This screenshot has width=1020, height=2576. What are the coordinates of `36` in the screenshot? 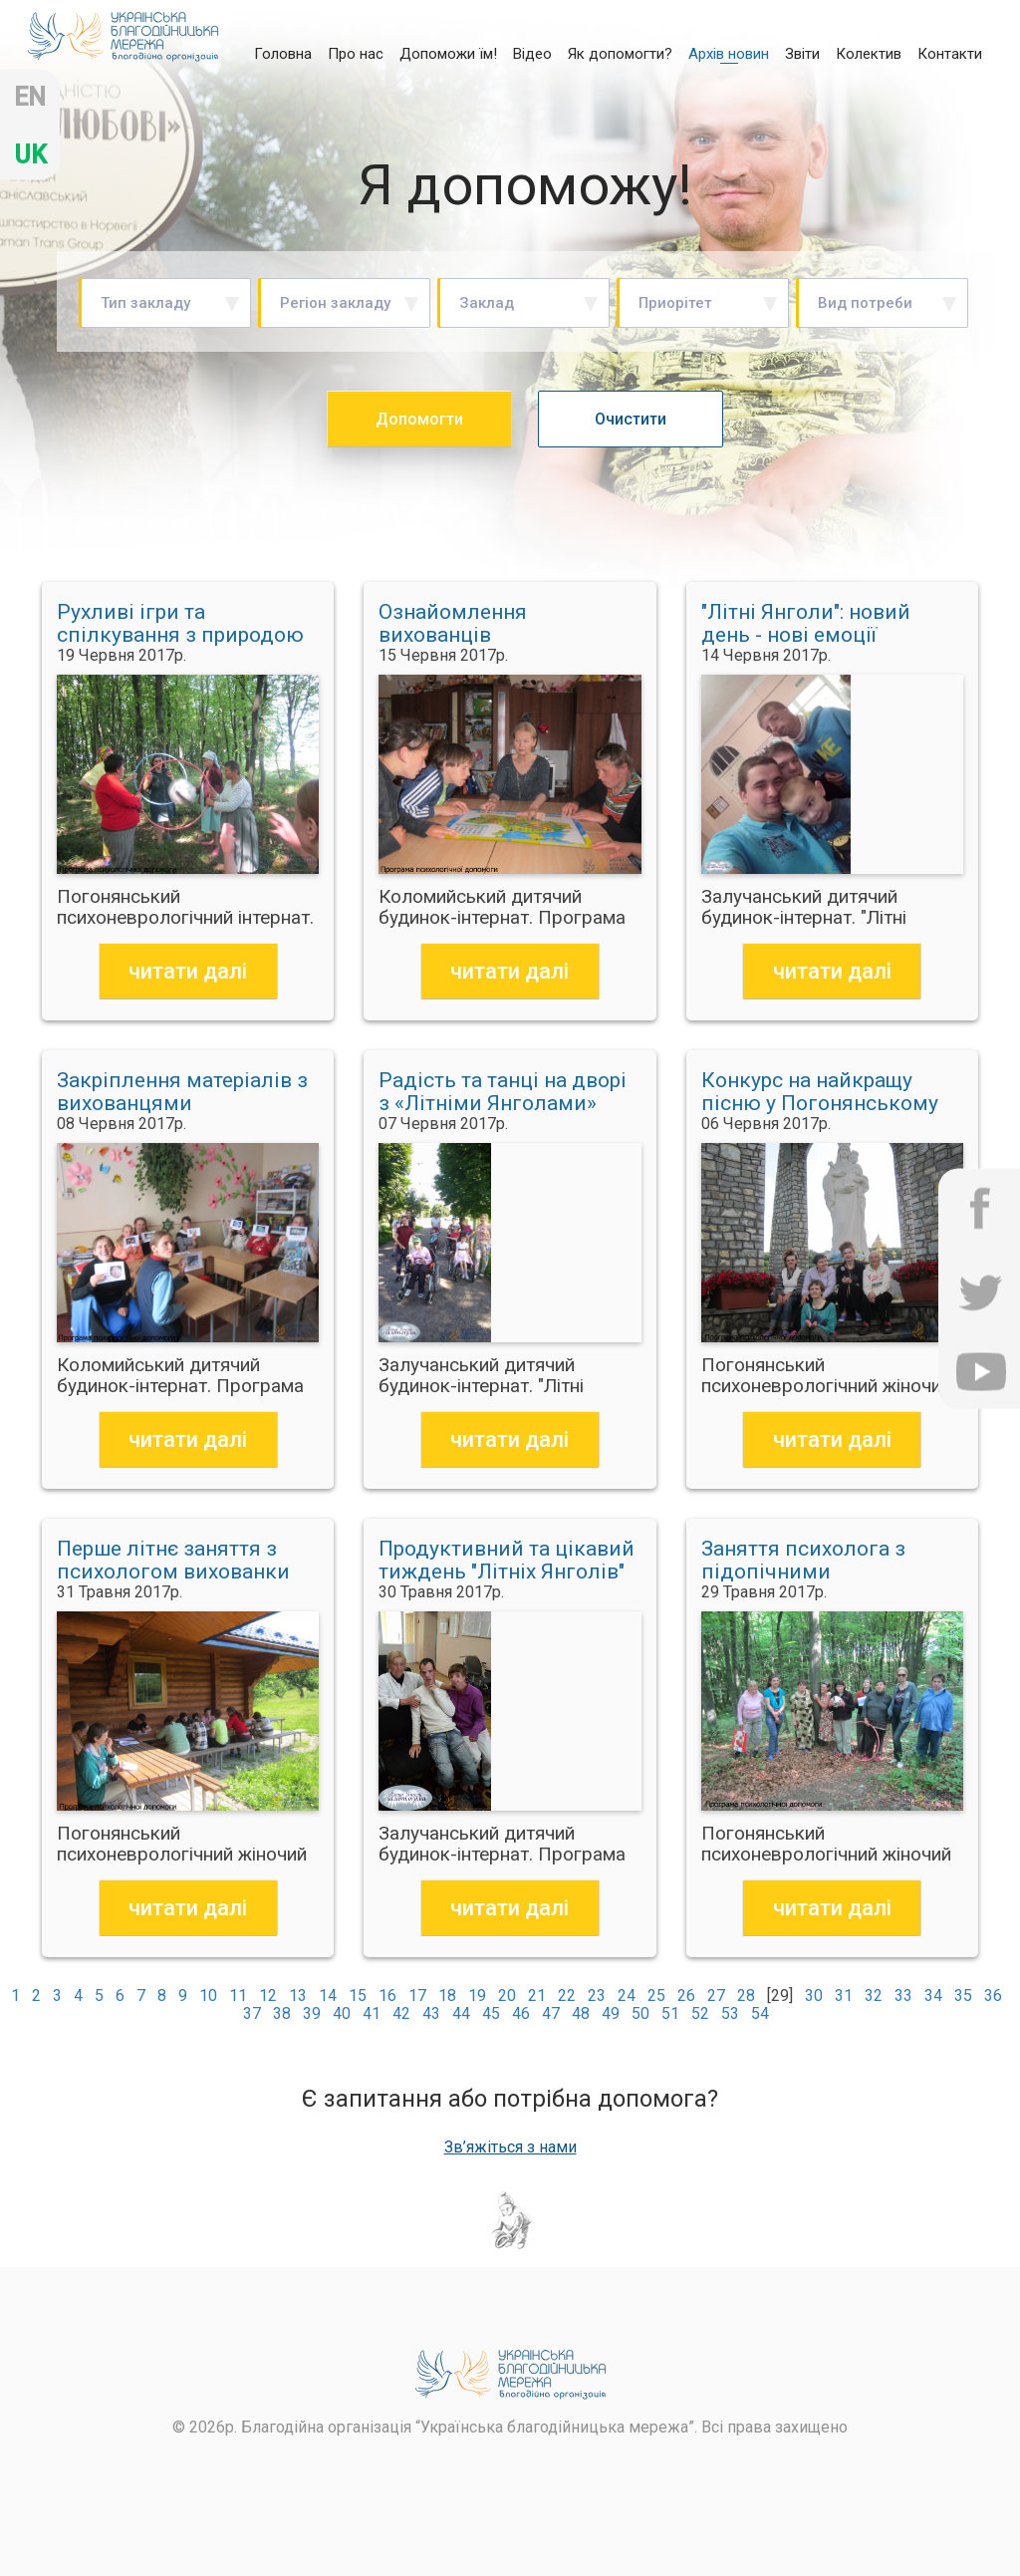 It's located at (993, 1995).